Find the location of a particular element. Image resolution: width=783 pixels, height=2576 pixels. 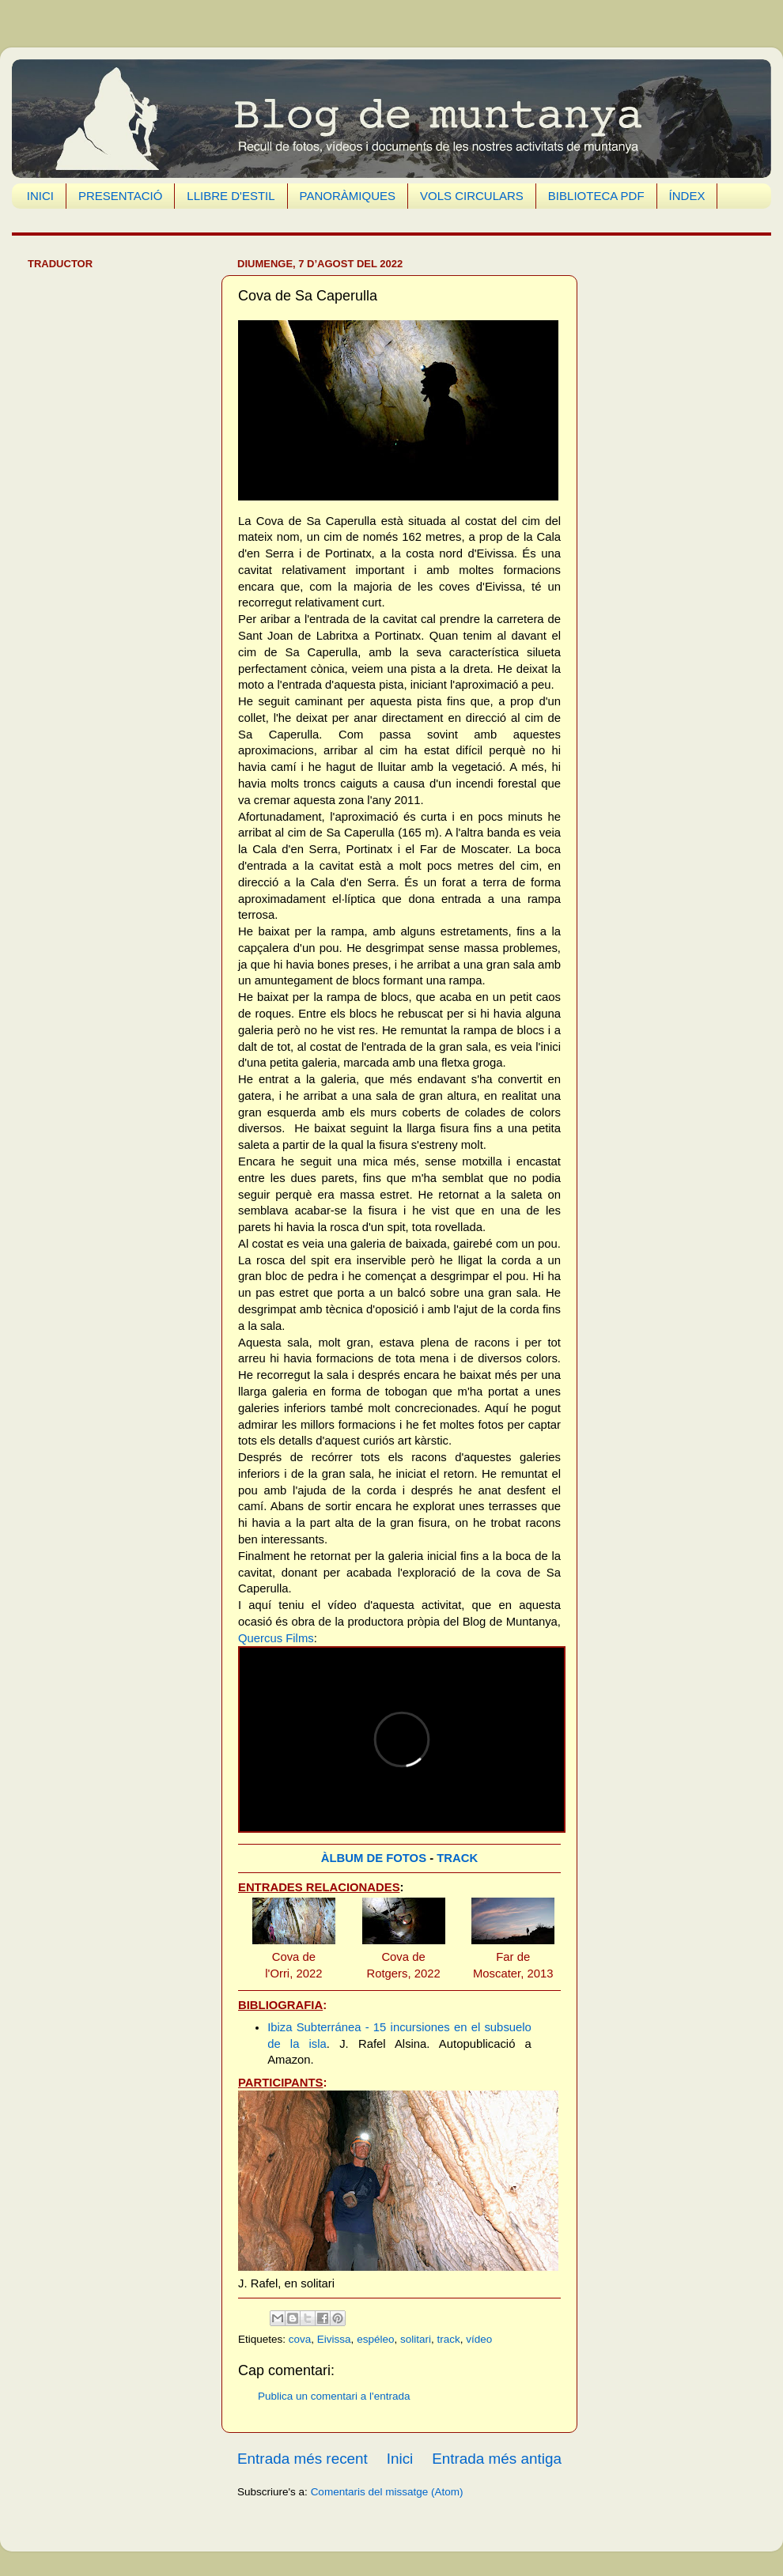

LLIBRE D'ESTIL is located at coordinates (230, 195).